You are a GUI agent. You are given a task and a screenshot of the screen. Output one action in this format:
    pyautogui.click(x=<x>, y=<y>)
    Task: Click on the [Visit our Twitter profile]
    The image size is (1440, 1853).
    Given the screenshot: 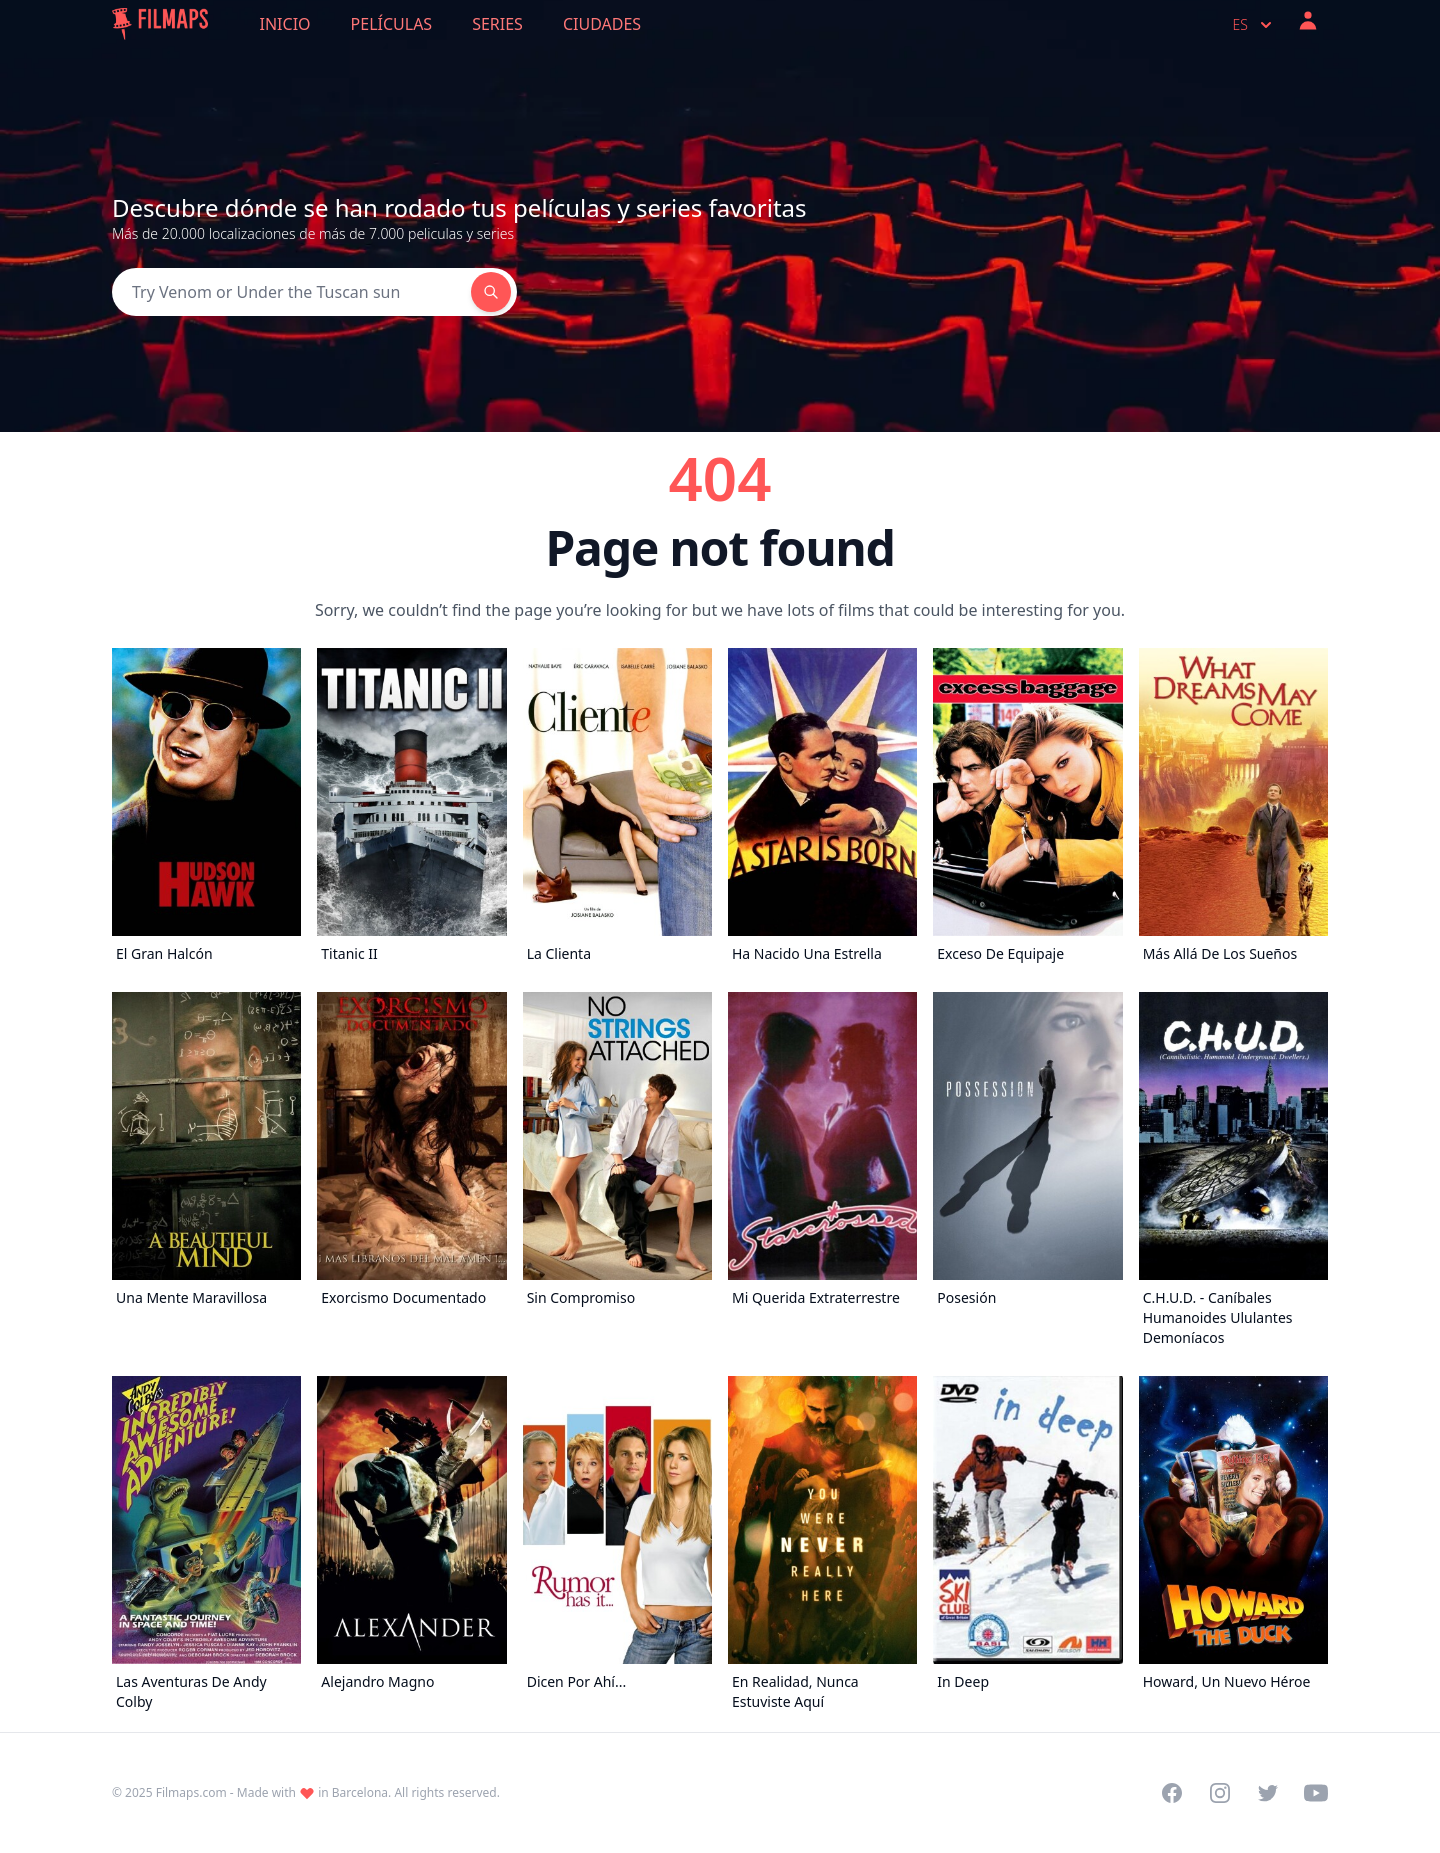 What is the action you would take?
    pyautogui.click(x=1268, y=1793)
    